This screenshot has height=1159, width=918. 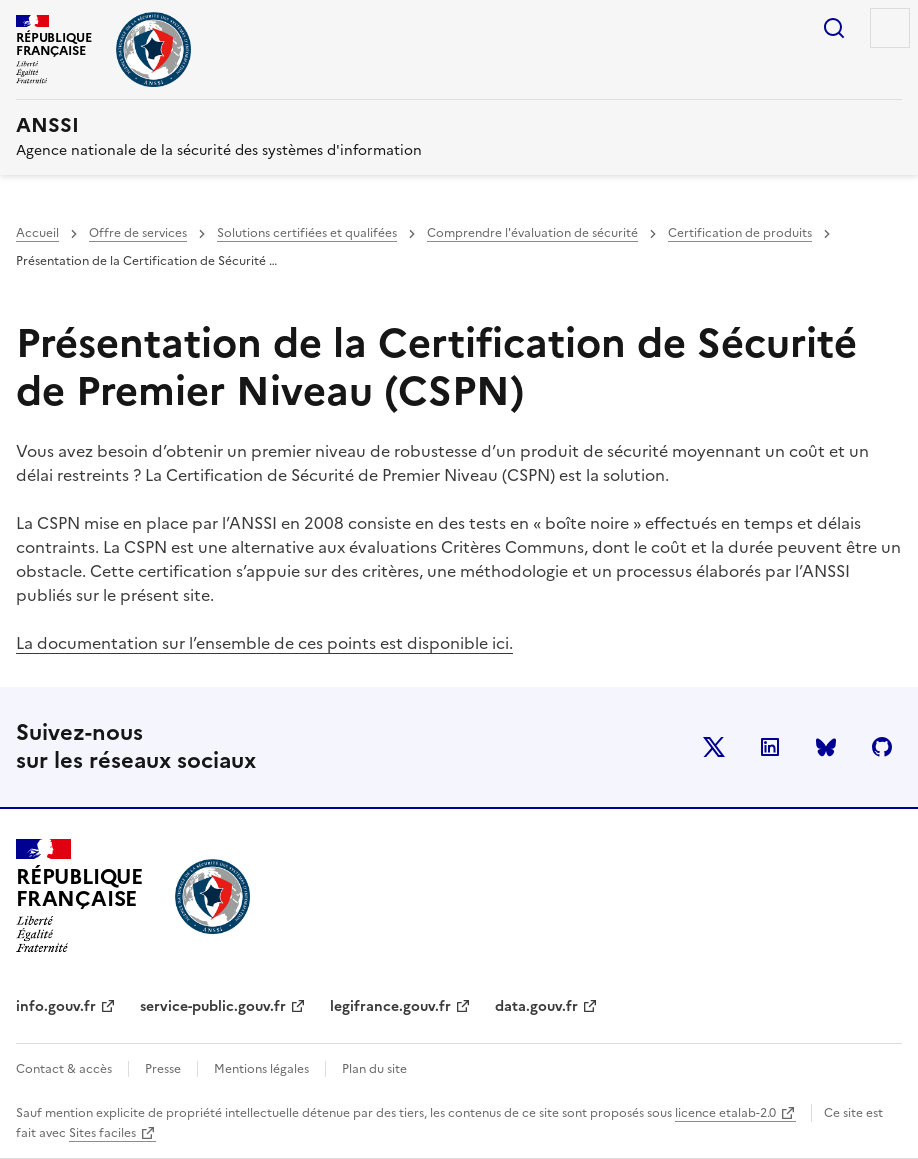 I want to click on BlueSky, so click(x=826, y=747).